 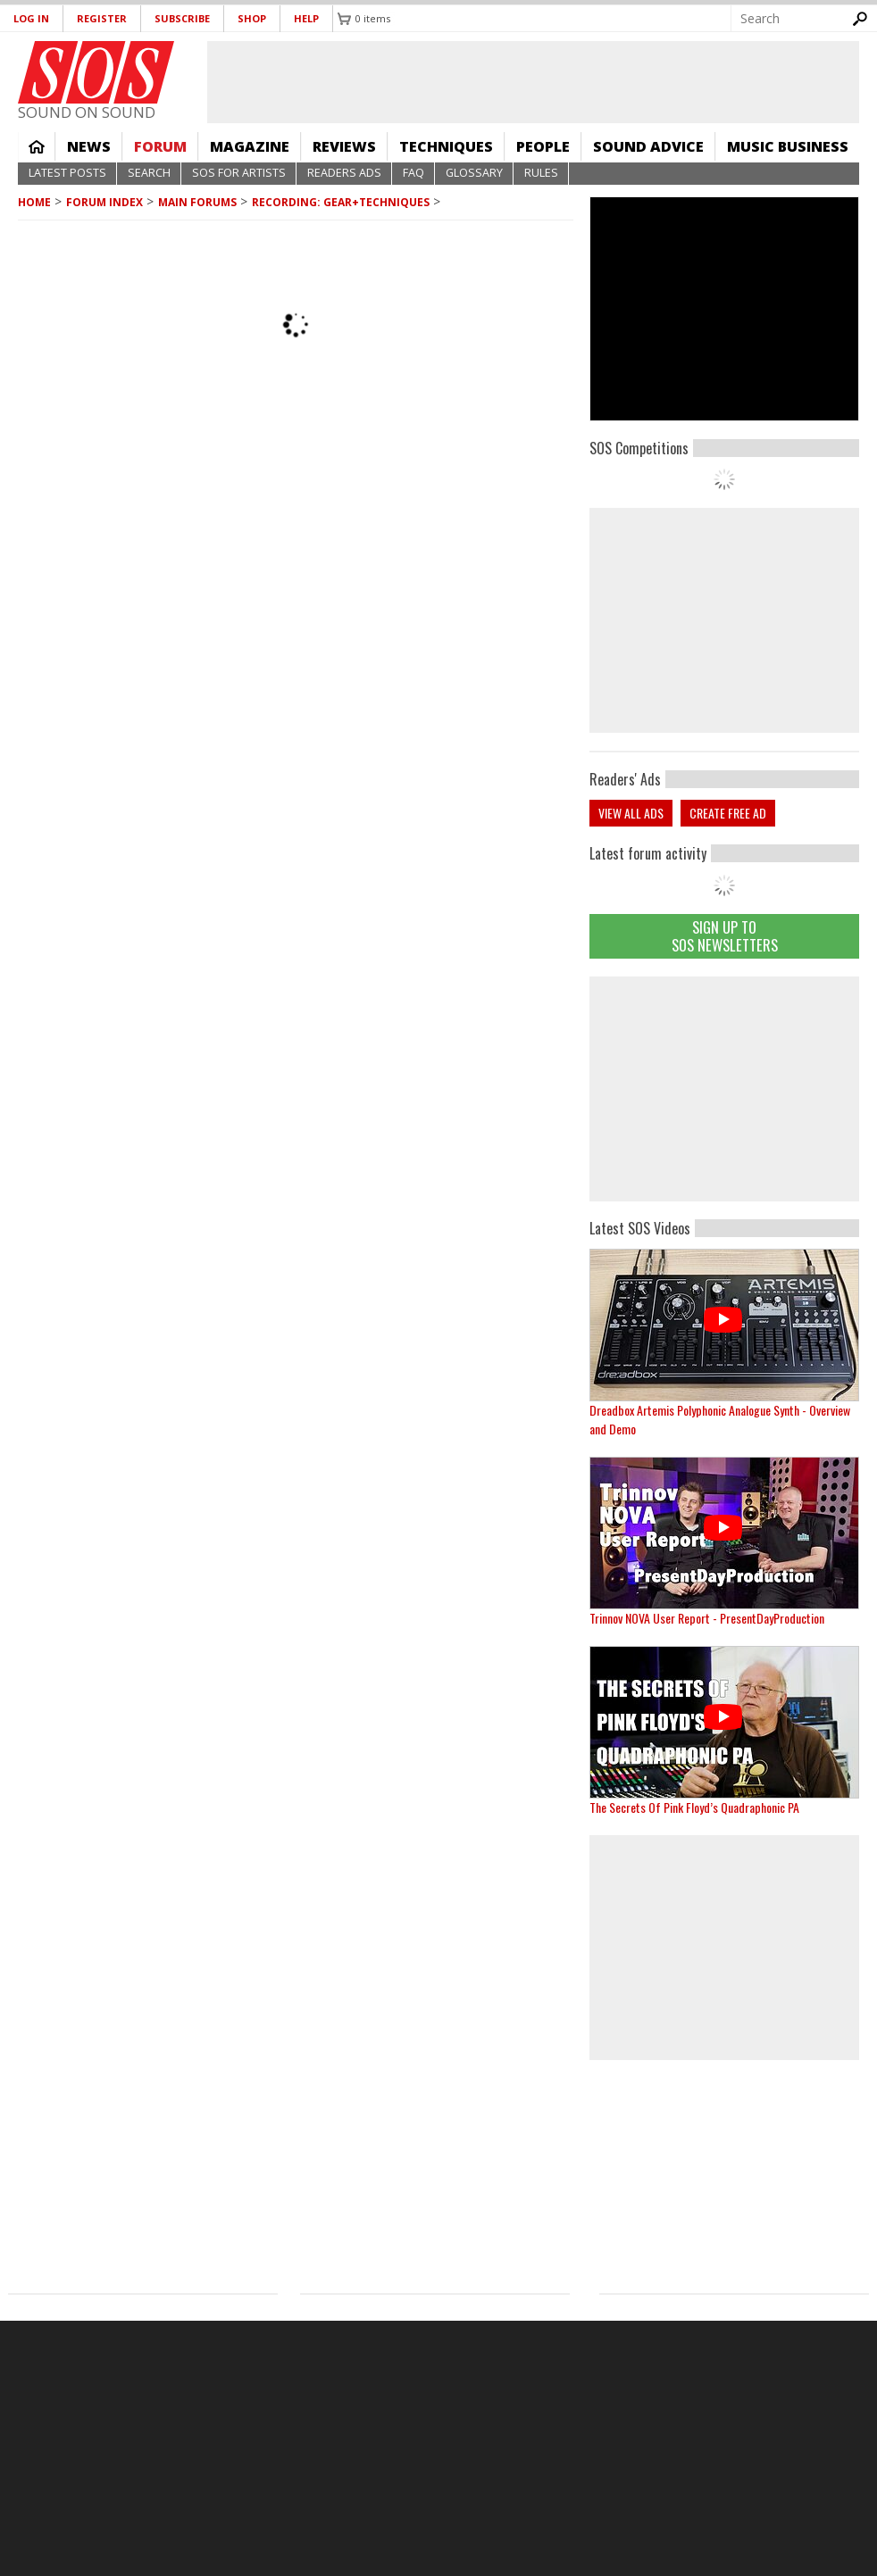 What do you see at coordinates (413, 172) in the screenshot?
I see `FAQ` at bounding box center [413, 172].